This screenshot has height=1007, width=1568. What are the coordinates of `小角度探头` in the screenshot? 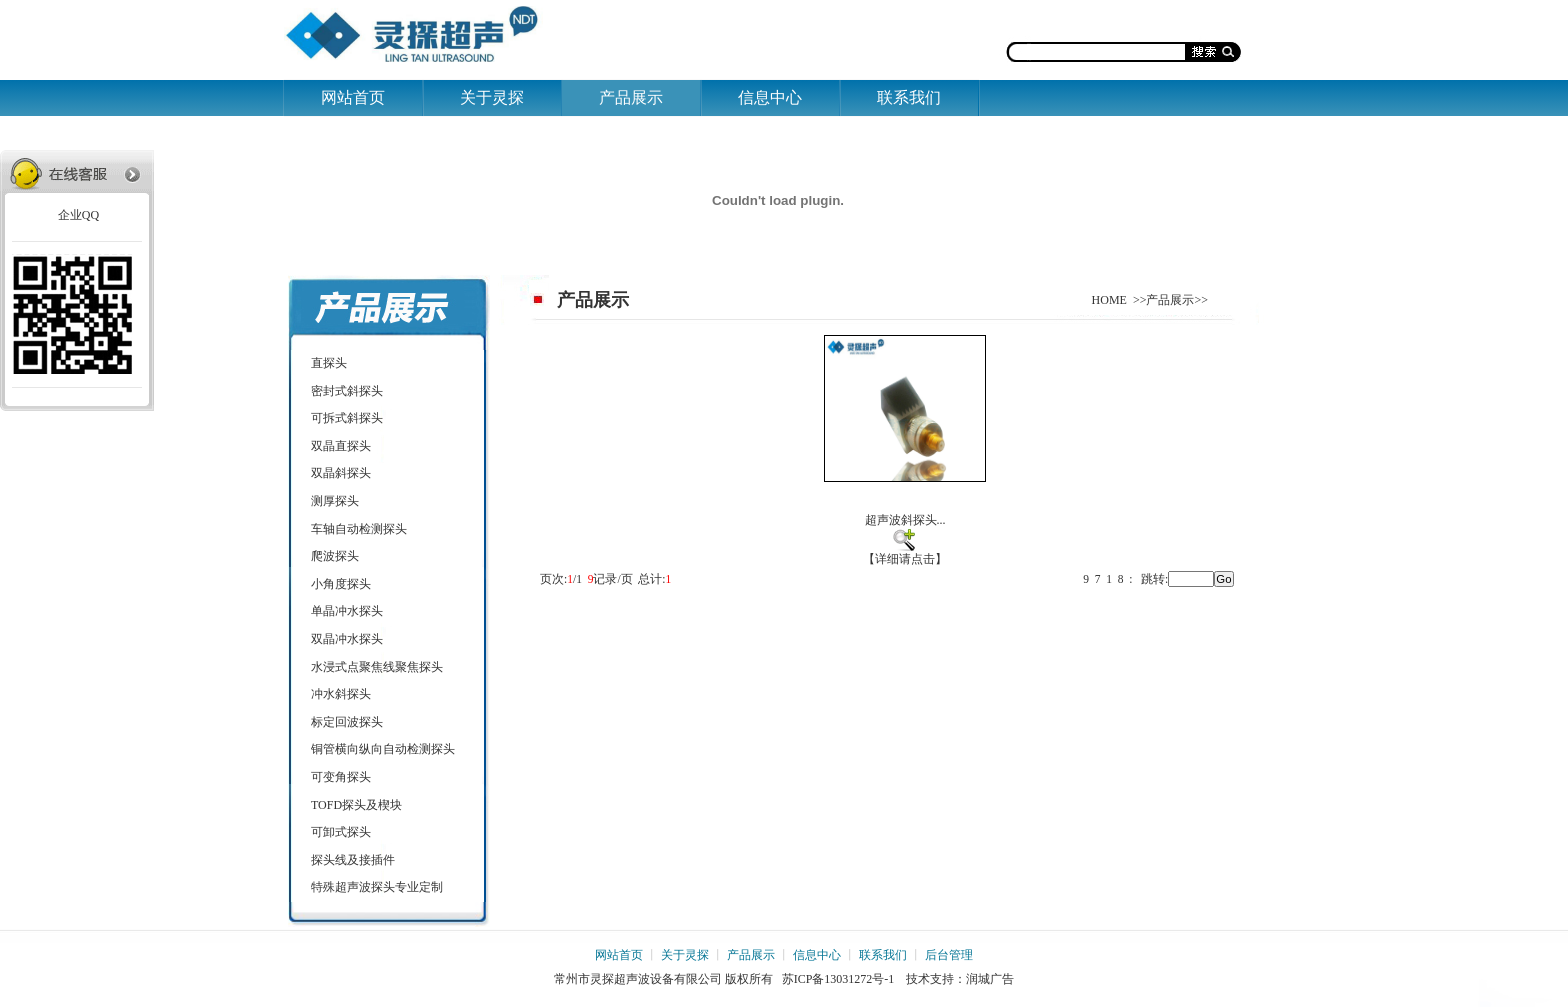 It's located at (341, 584).